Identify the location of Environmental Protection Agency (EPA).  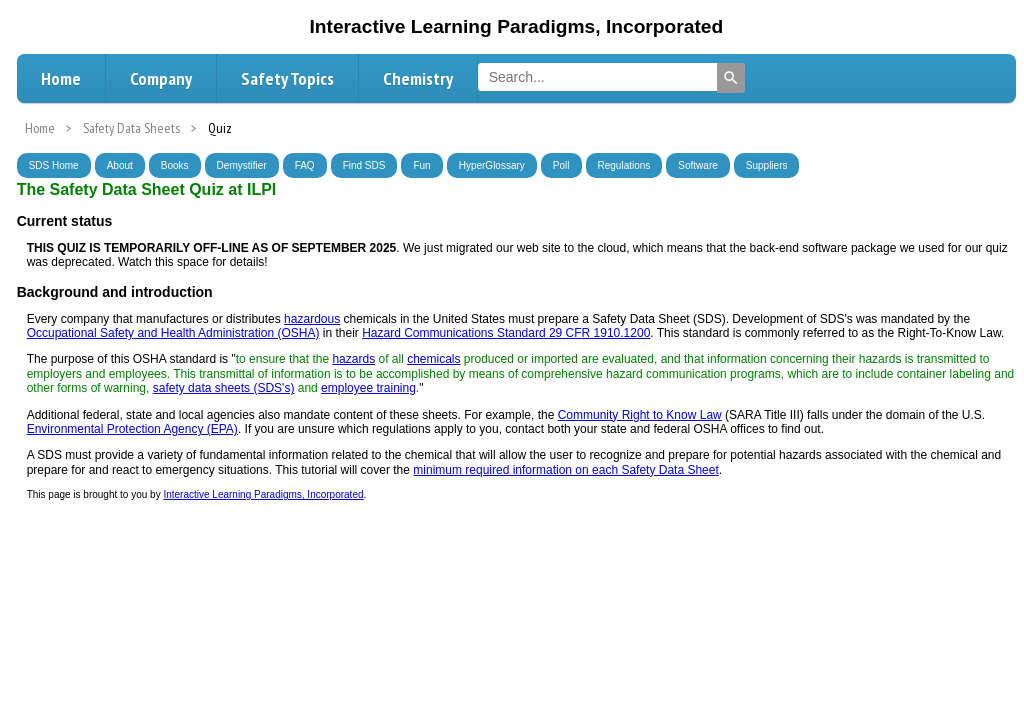
(132, 429).